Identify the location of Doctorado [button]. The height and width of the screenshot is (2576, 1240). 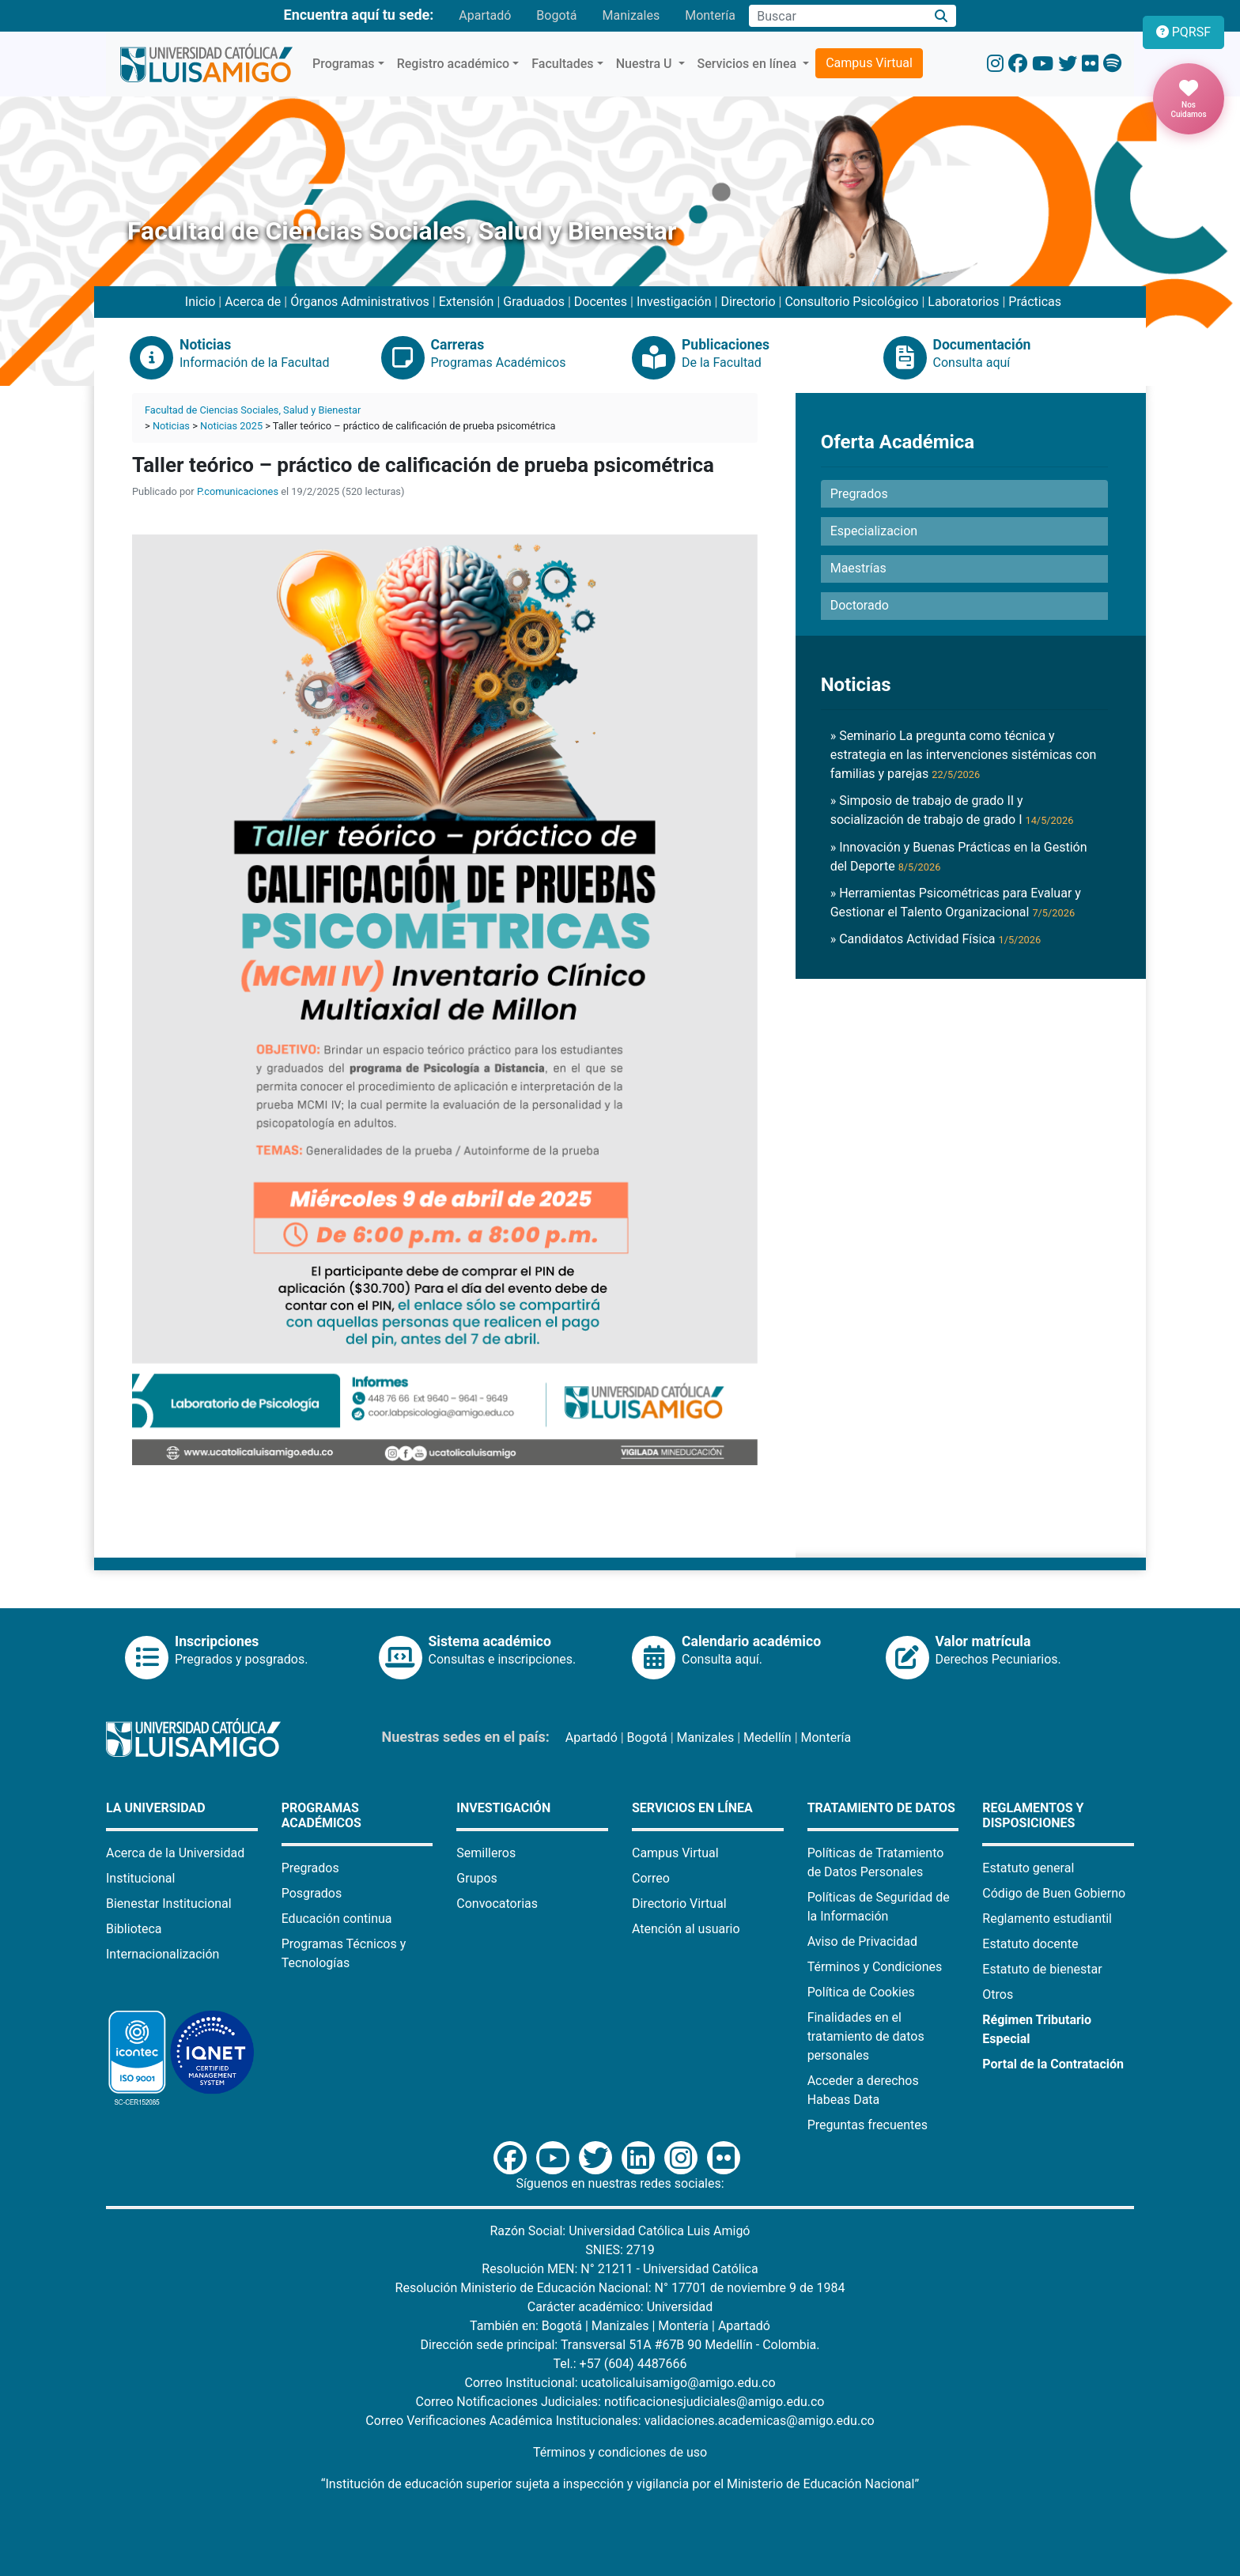
(859, 605).